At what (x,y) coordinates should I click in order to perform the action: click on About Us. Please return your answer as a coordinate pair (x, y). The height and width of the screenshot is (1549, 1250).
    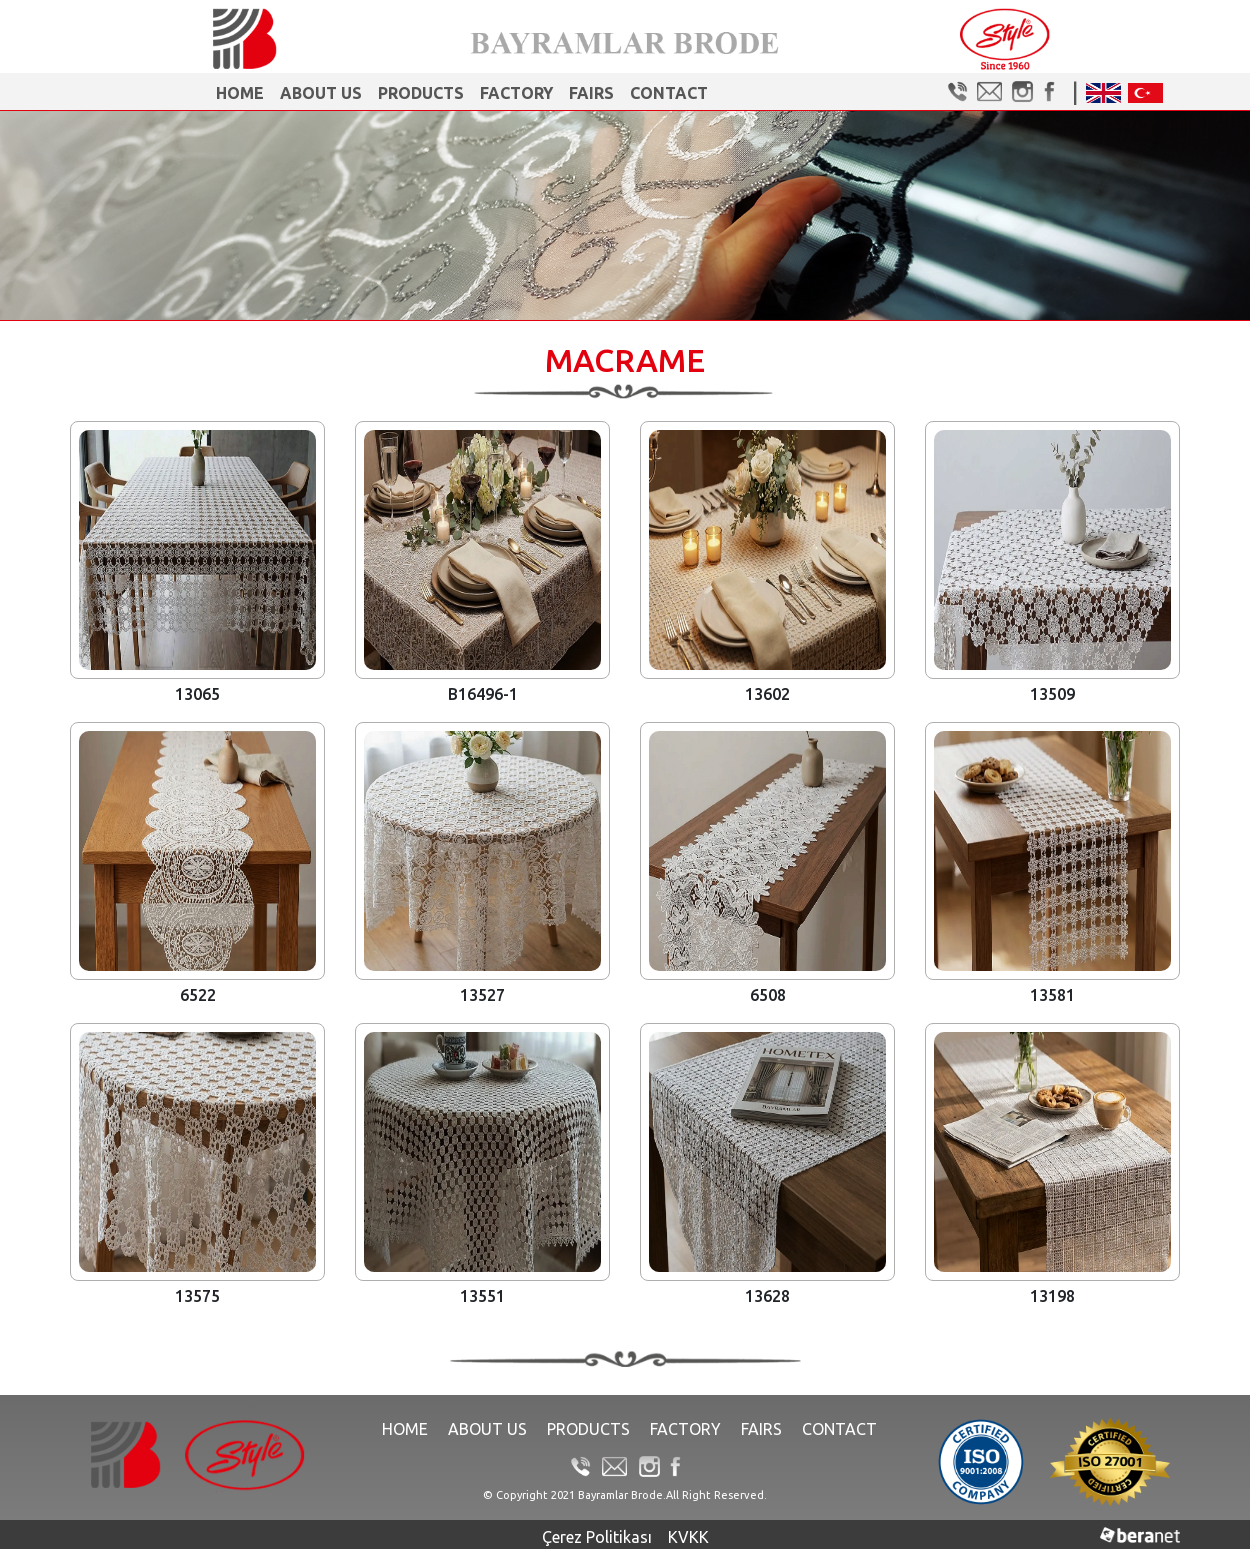
    Looking at the image, I should click on (321, 93).